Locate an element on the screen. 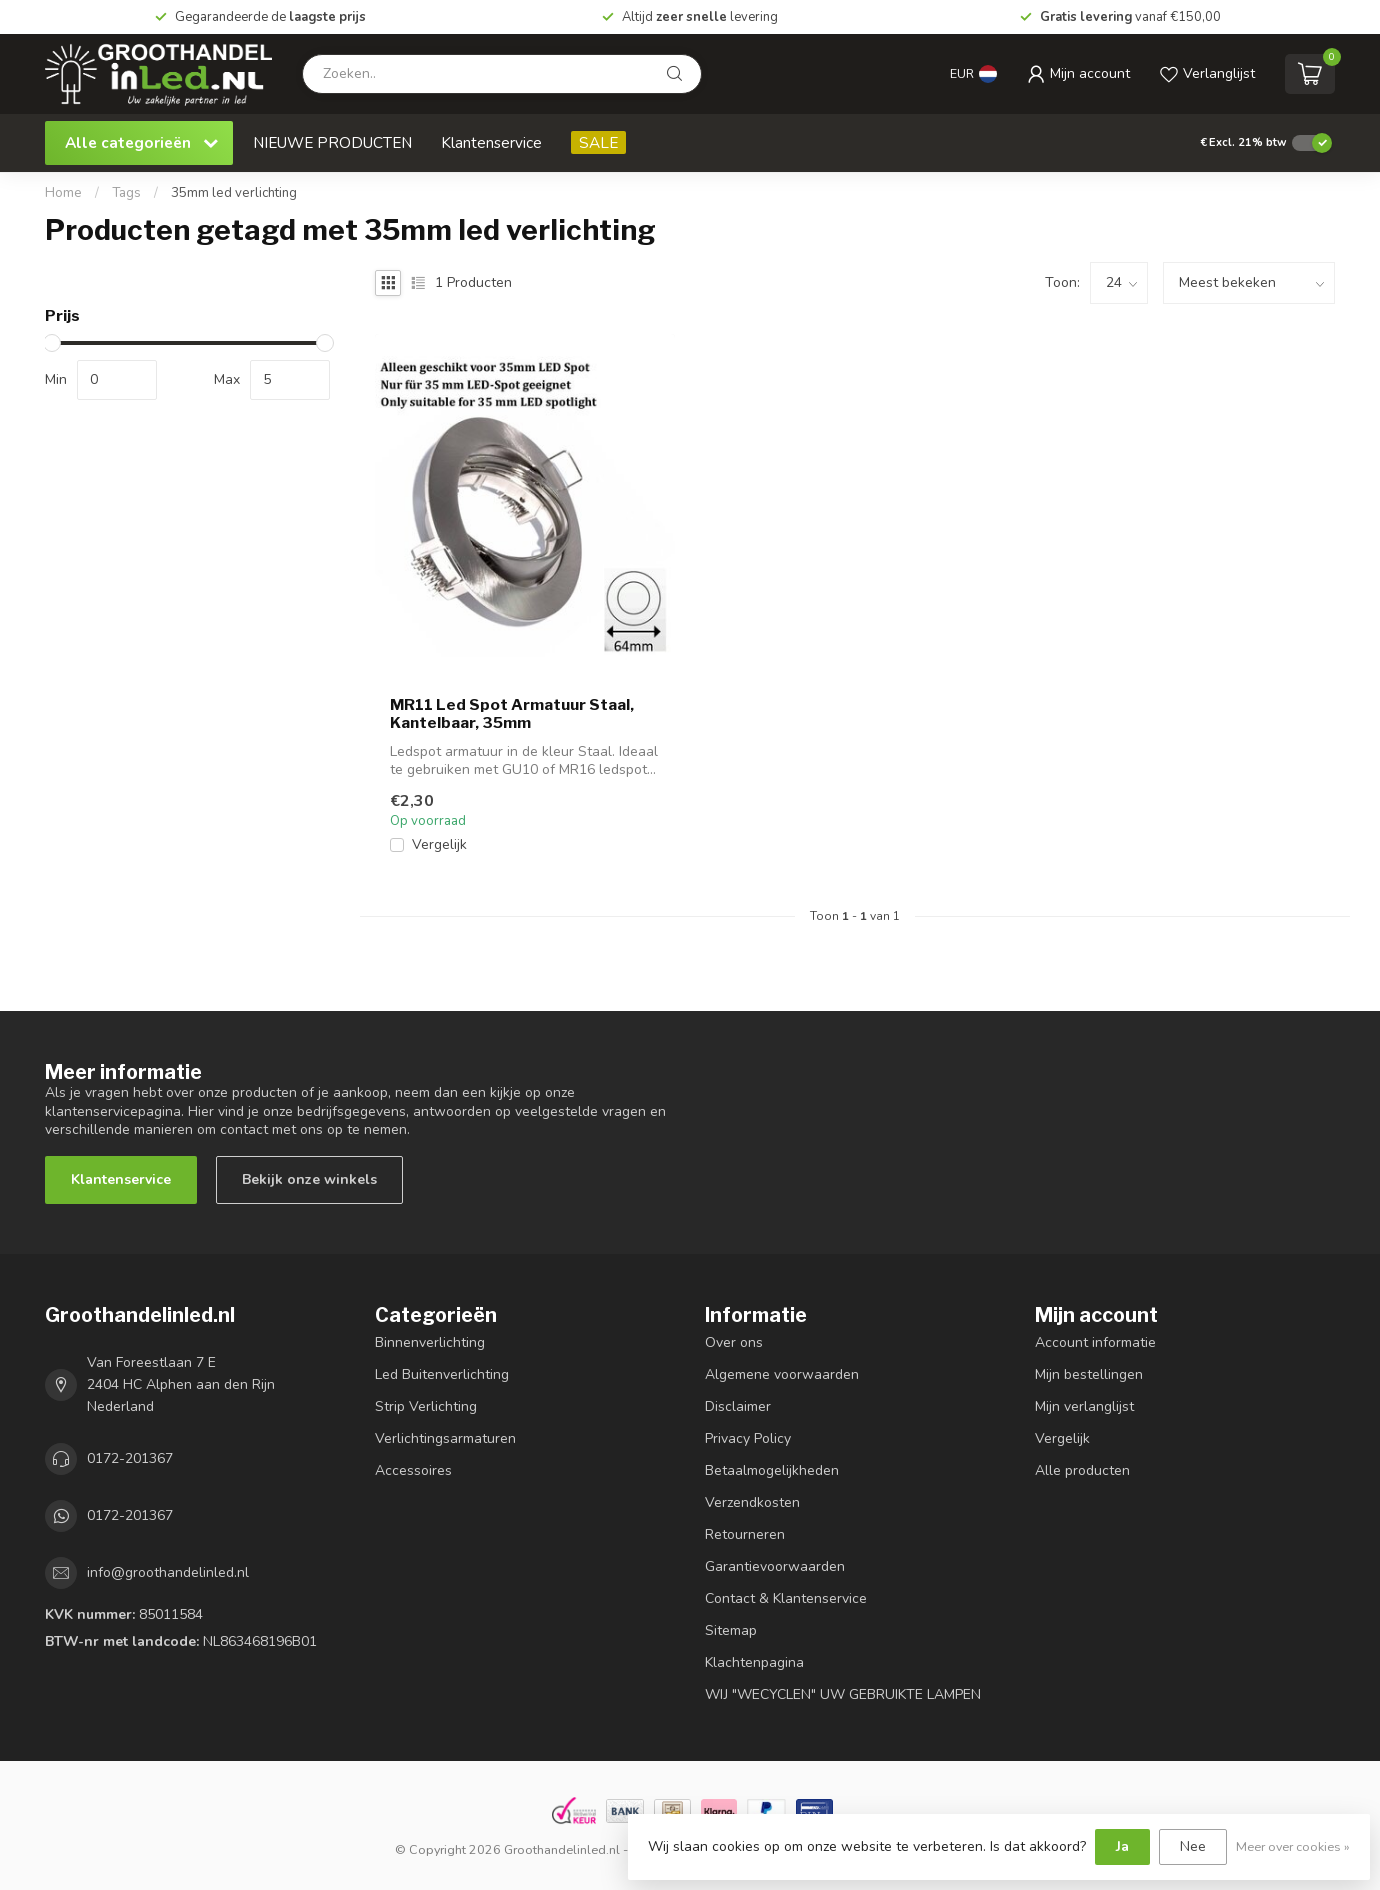 This screenshot has width=1380, height=1890. Disclaimer is located at coordinates (738, 1406).